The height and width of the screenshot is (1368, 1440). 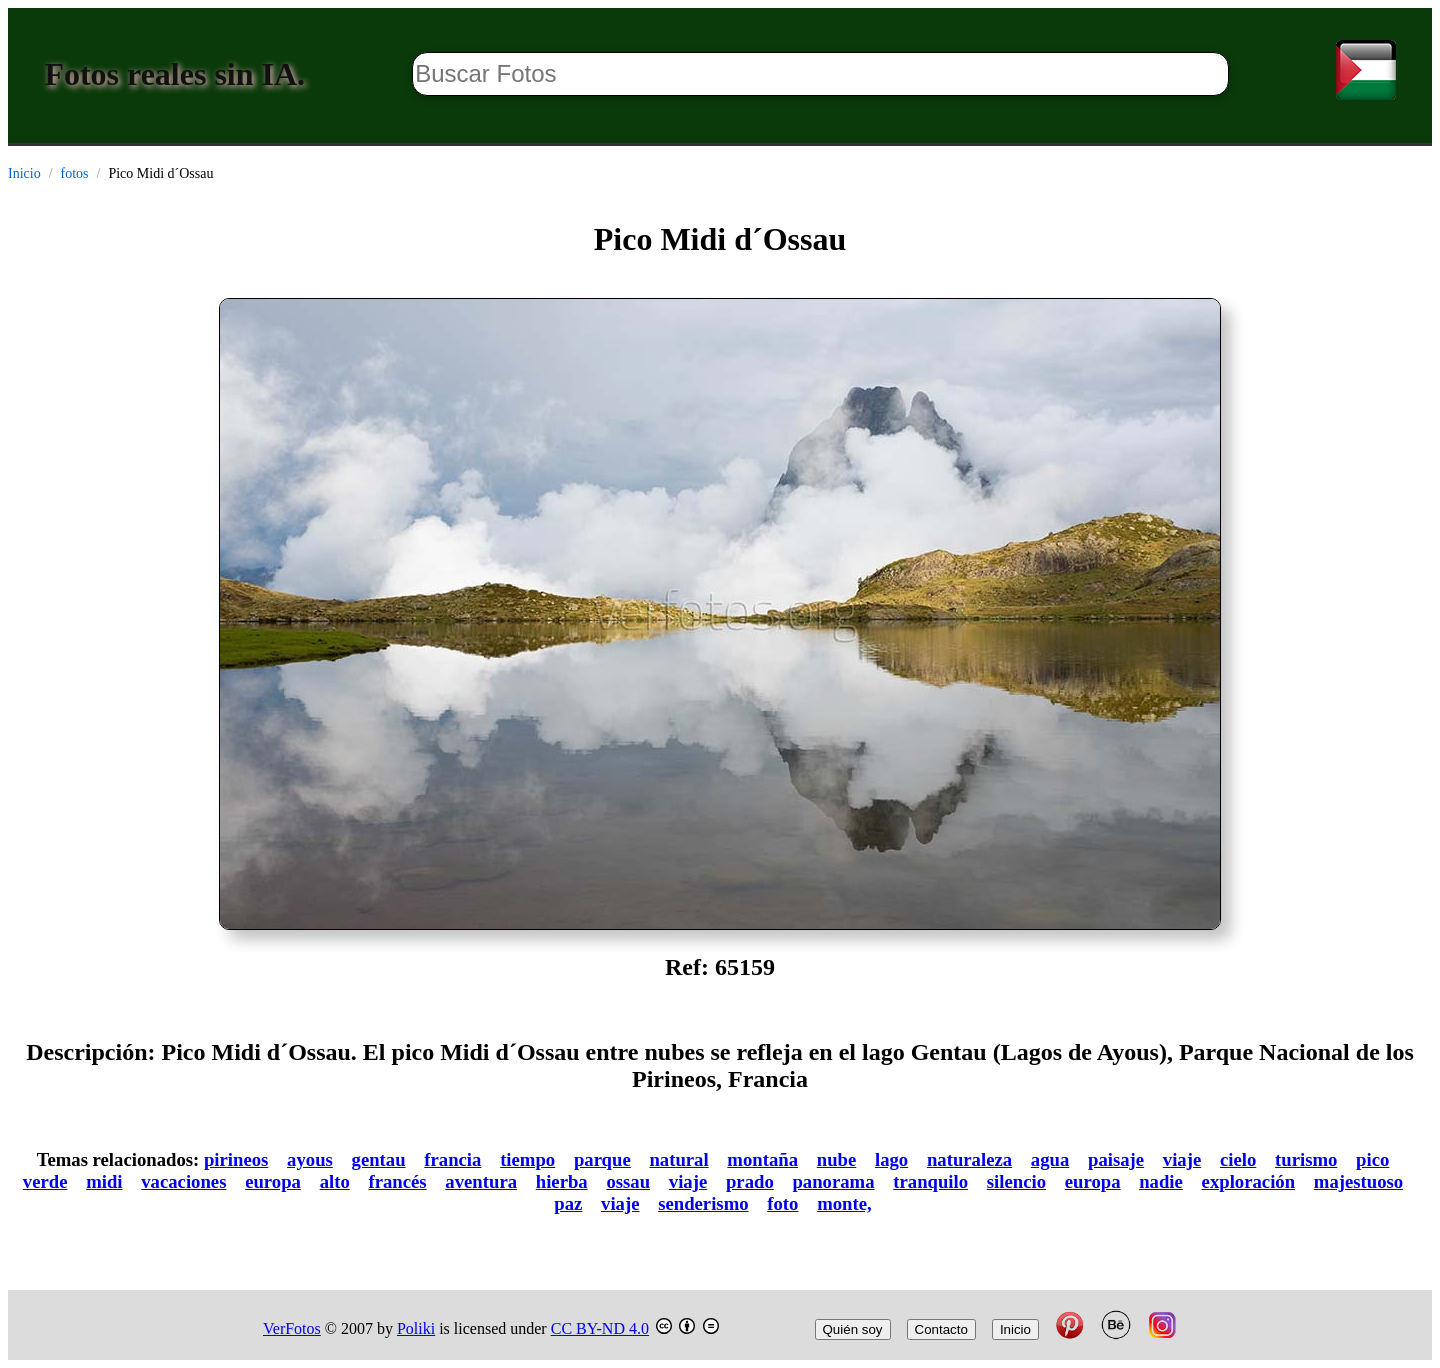 I want to click on Quién soy, so click(x=853, y=1329).